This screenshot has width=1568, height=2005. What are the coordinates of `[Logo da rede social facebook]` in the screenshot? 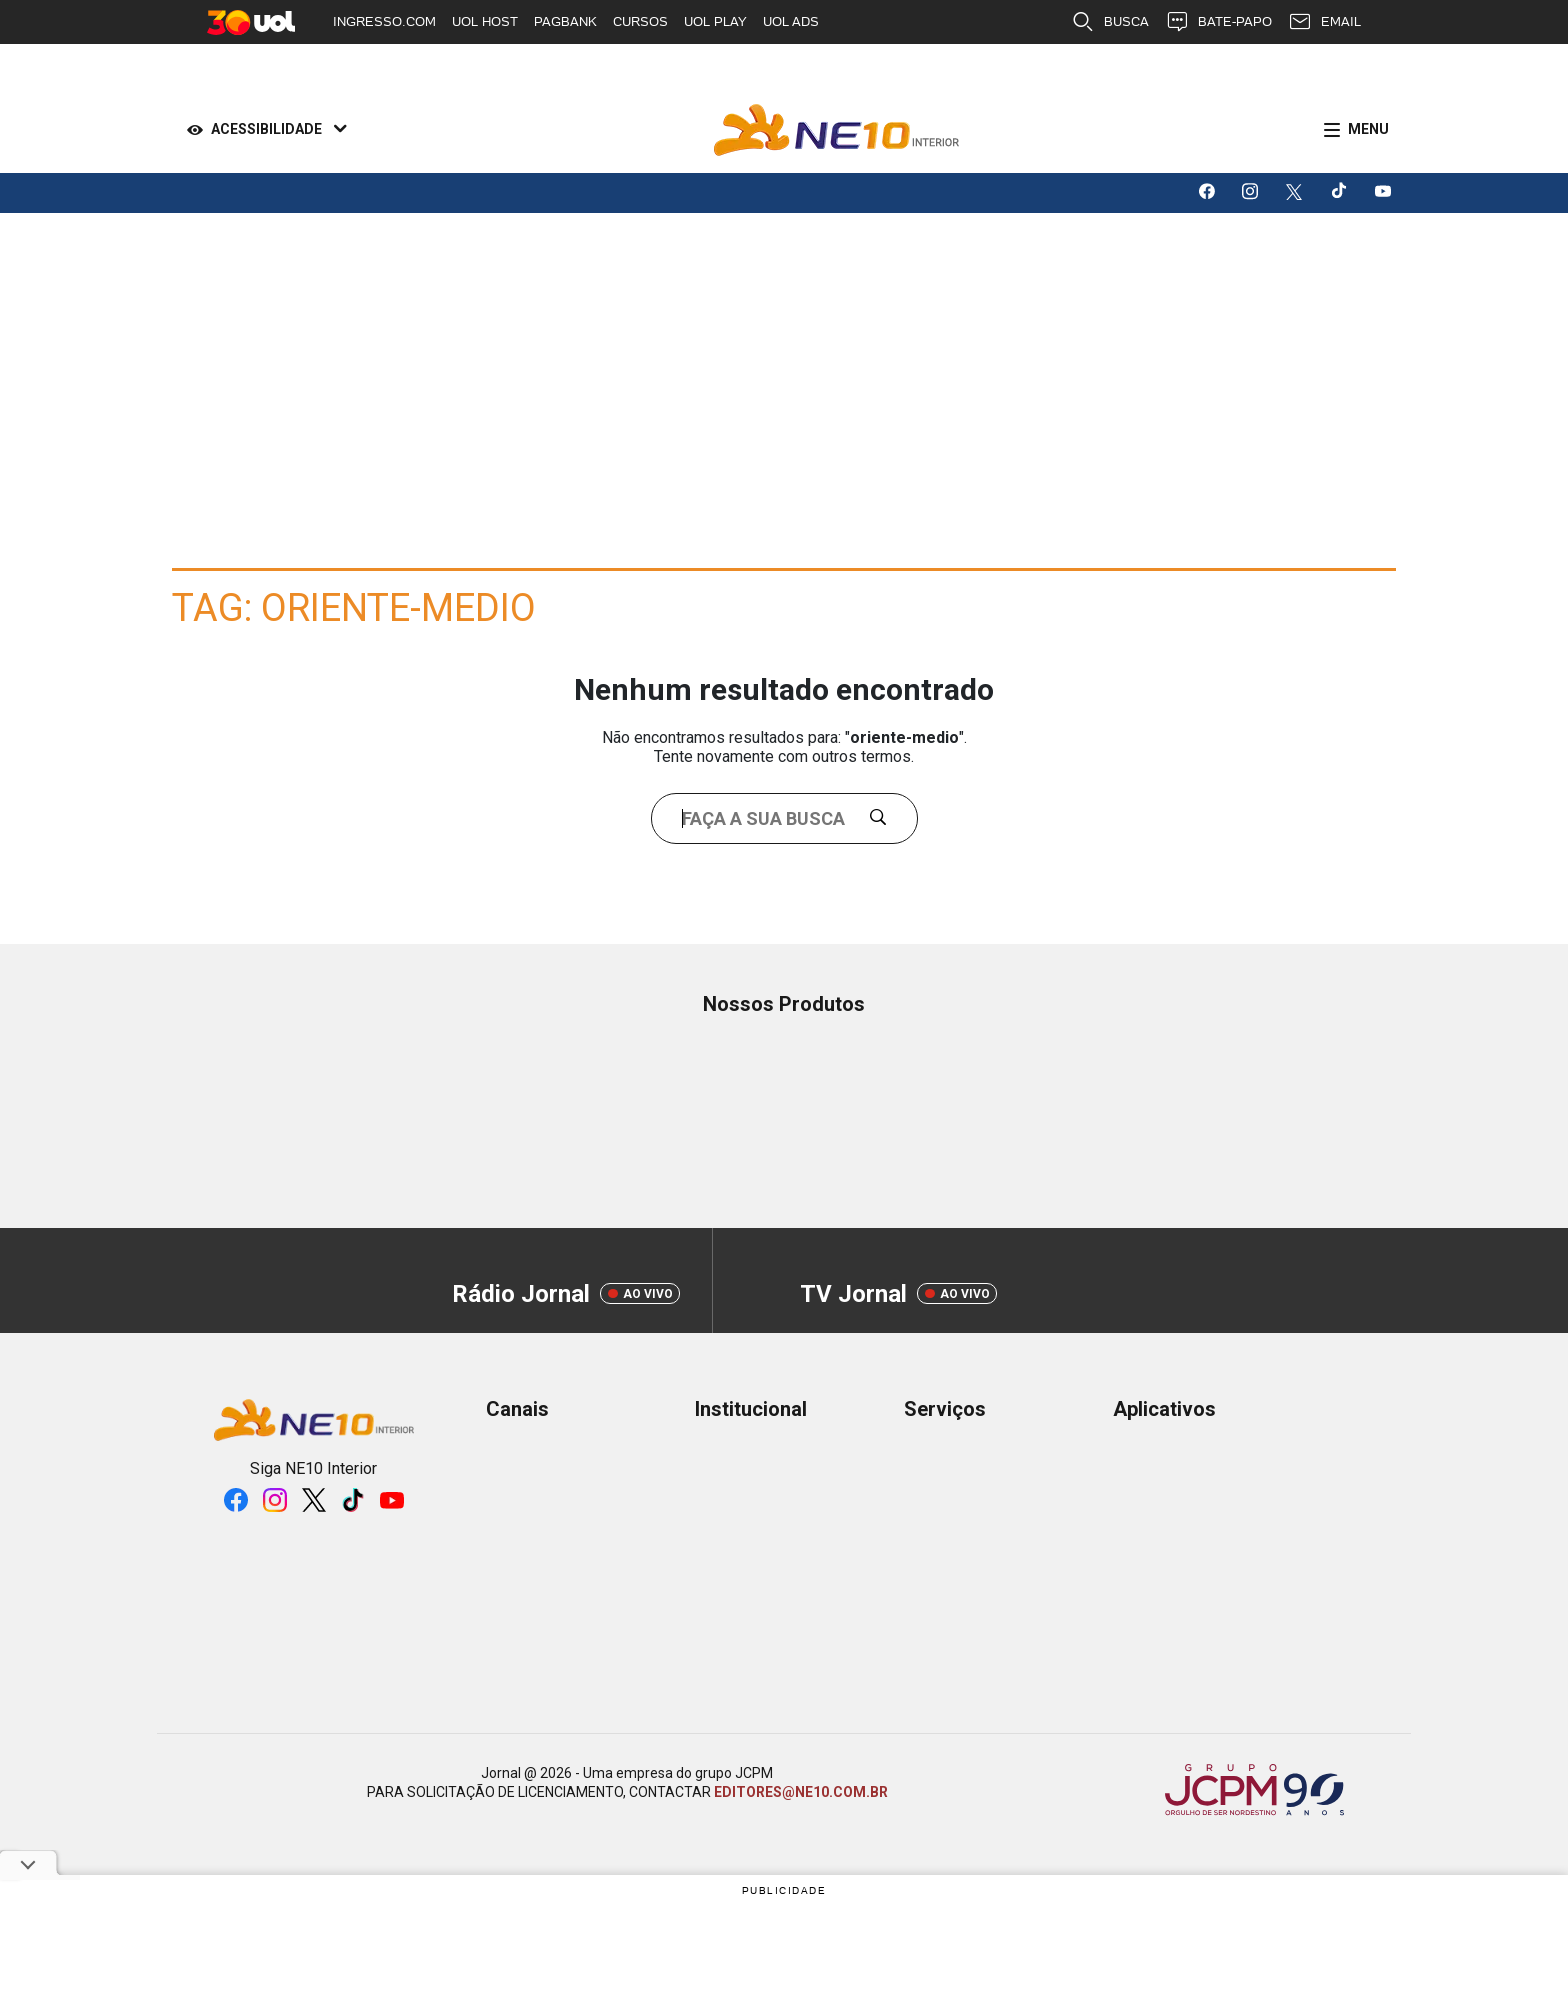 It's located at (1208, 193).